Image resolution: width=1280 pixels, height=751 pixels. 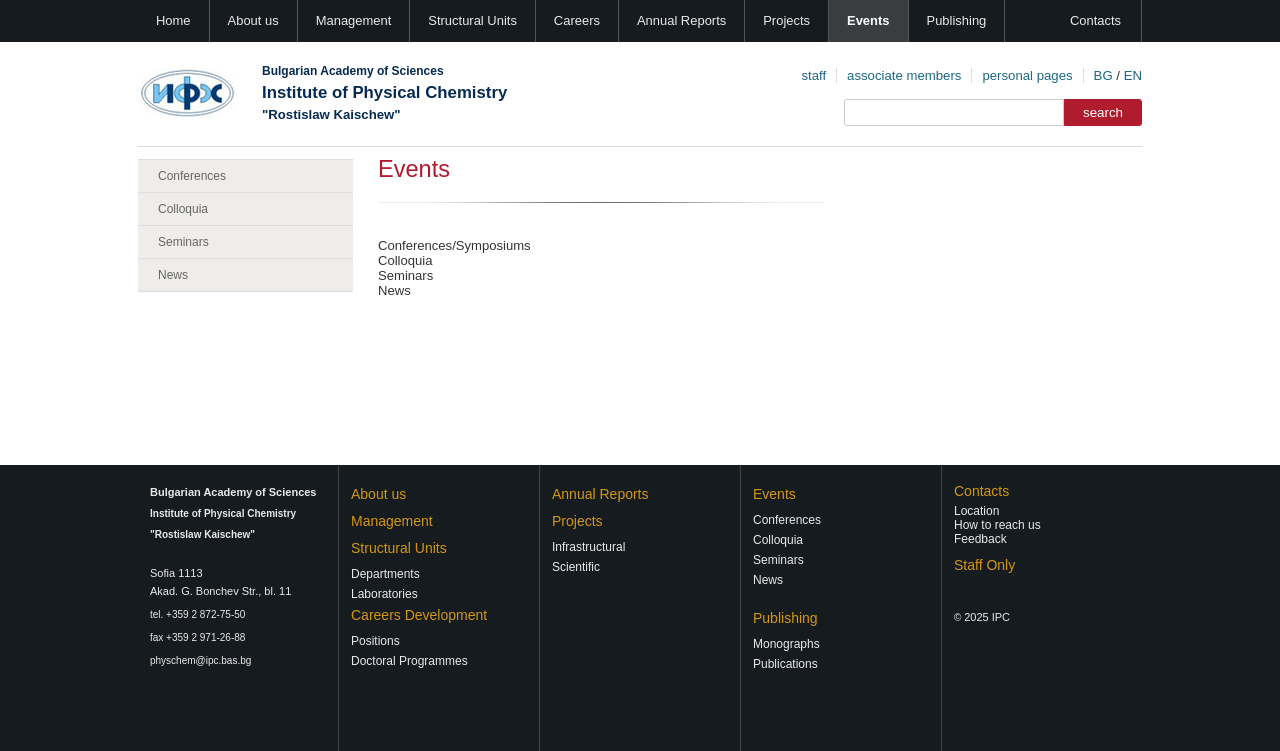 What do you see at coordinates (1133, 75) in the screenshot?
I see `EN` at bounding box center [1133, 75].